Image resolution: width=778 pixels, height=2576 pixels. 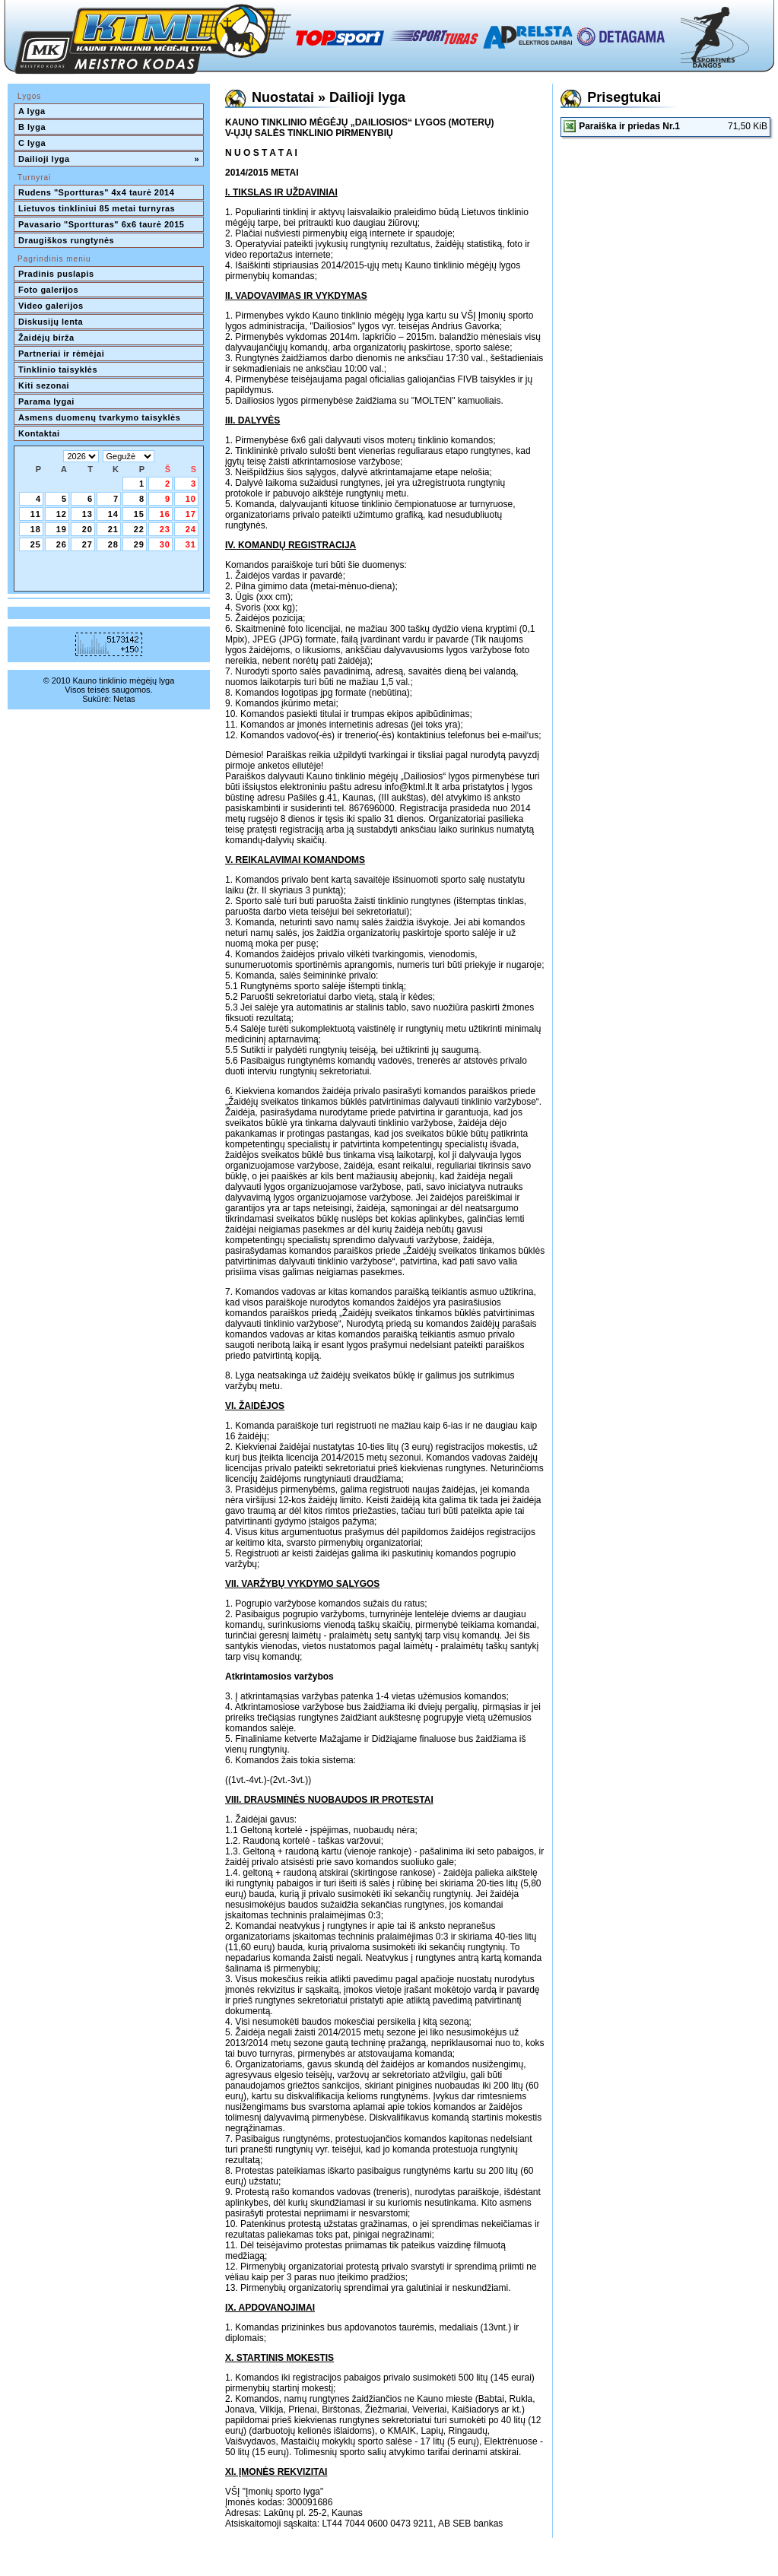 I want to click on 15, so click(x=139, y=514).